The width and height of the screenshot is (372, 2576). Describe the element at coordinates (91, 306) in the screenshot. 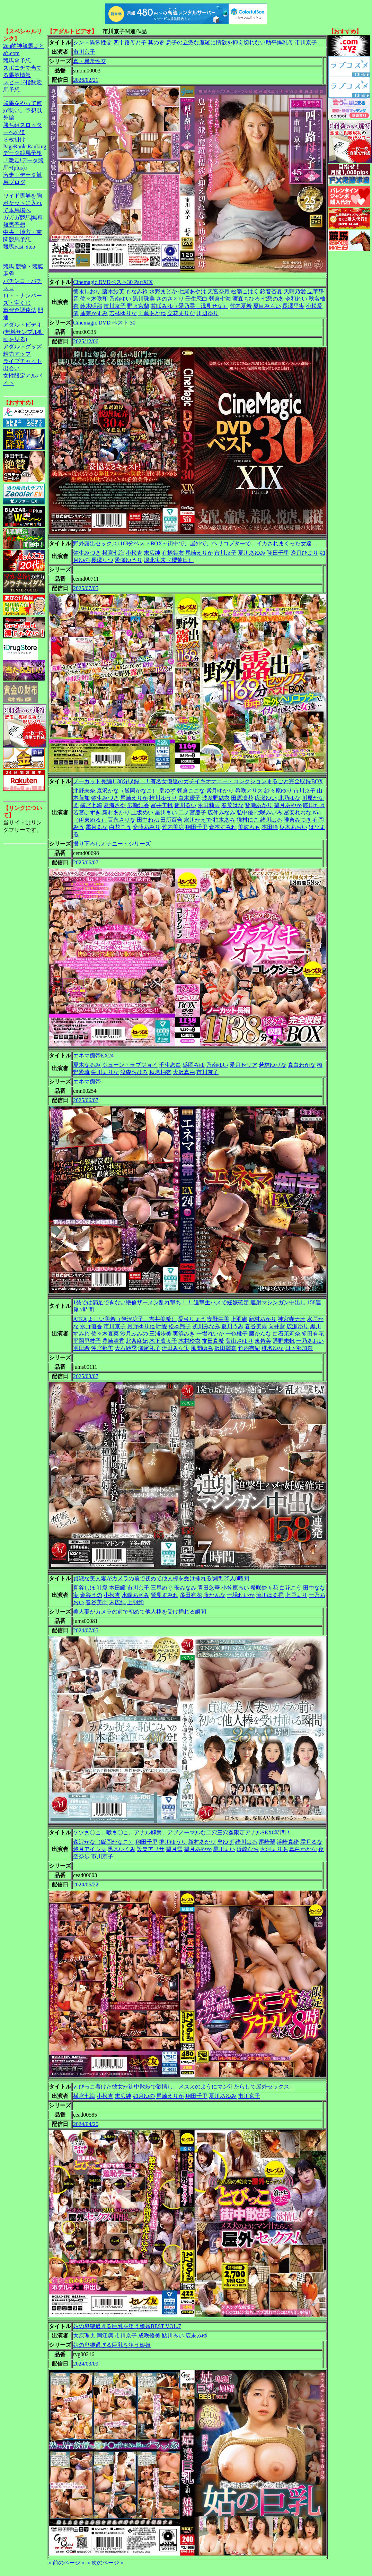

I see `鈴木明那` at that location.